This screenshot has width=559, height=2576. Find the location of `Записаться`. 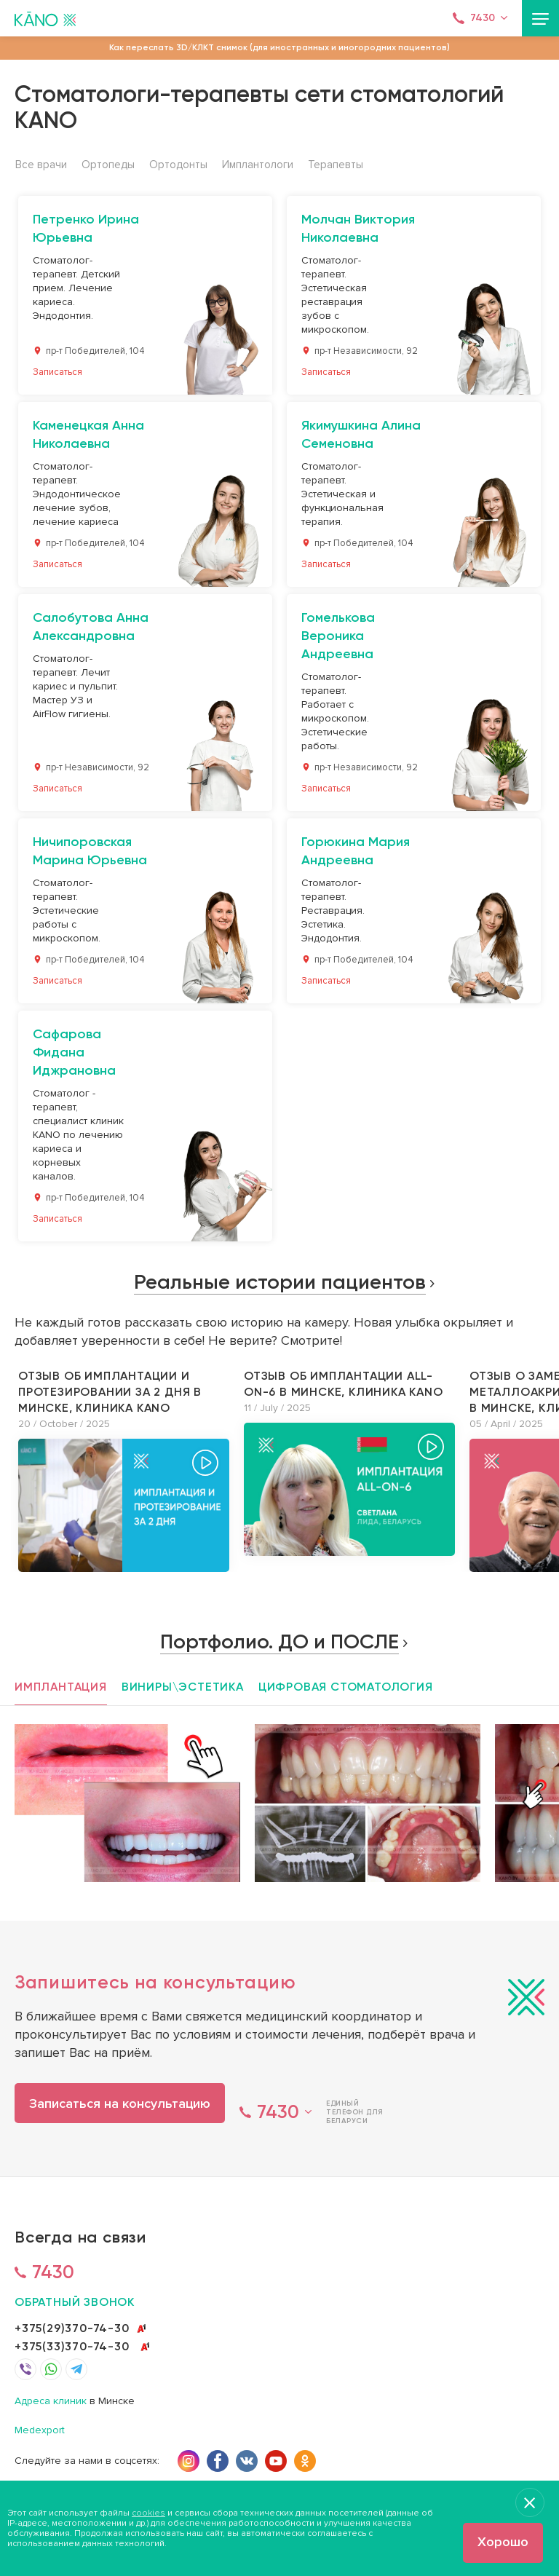

Записаться is located at coordinates (57, 372).